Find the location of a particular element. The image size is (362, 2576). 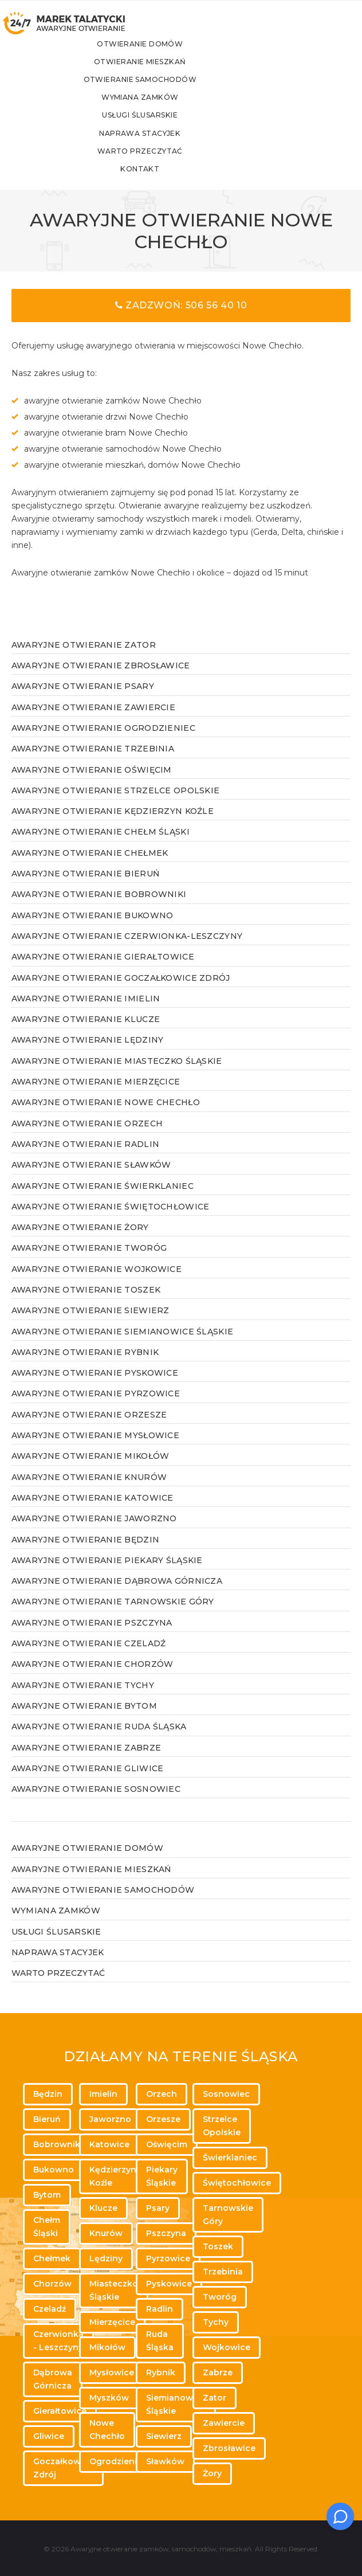

Awaryjne otwieranie Ruda Śląska is located at coordinates (99, 1740).